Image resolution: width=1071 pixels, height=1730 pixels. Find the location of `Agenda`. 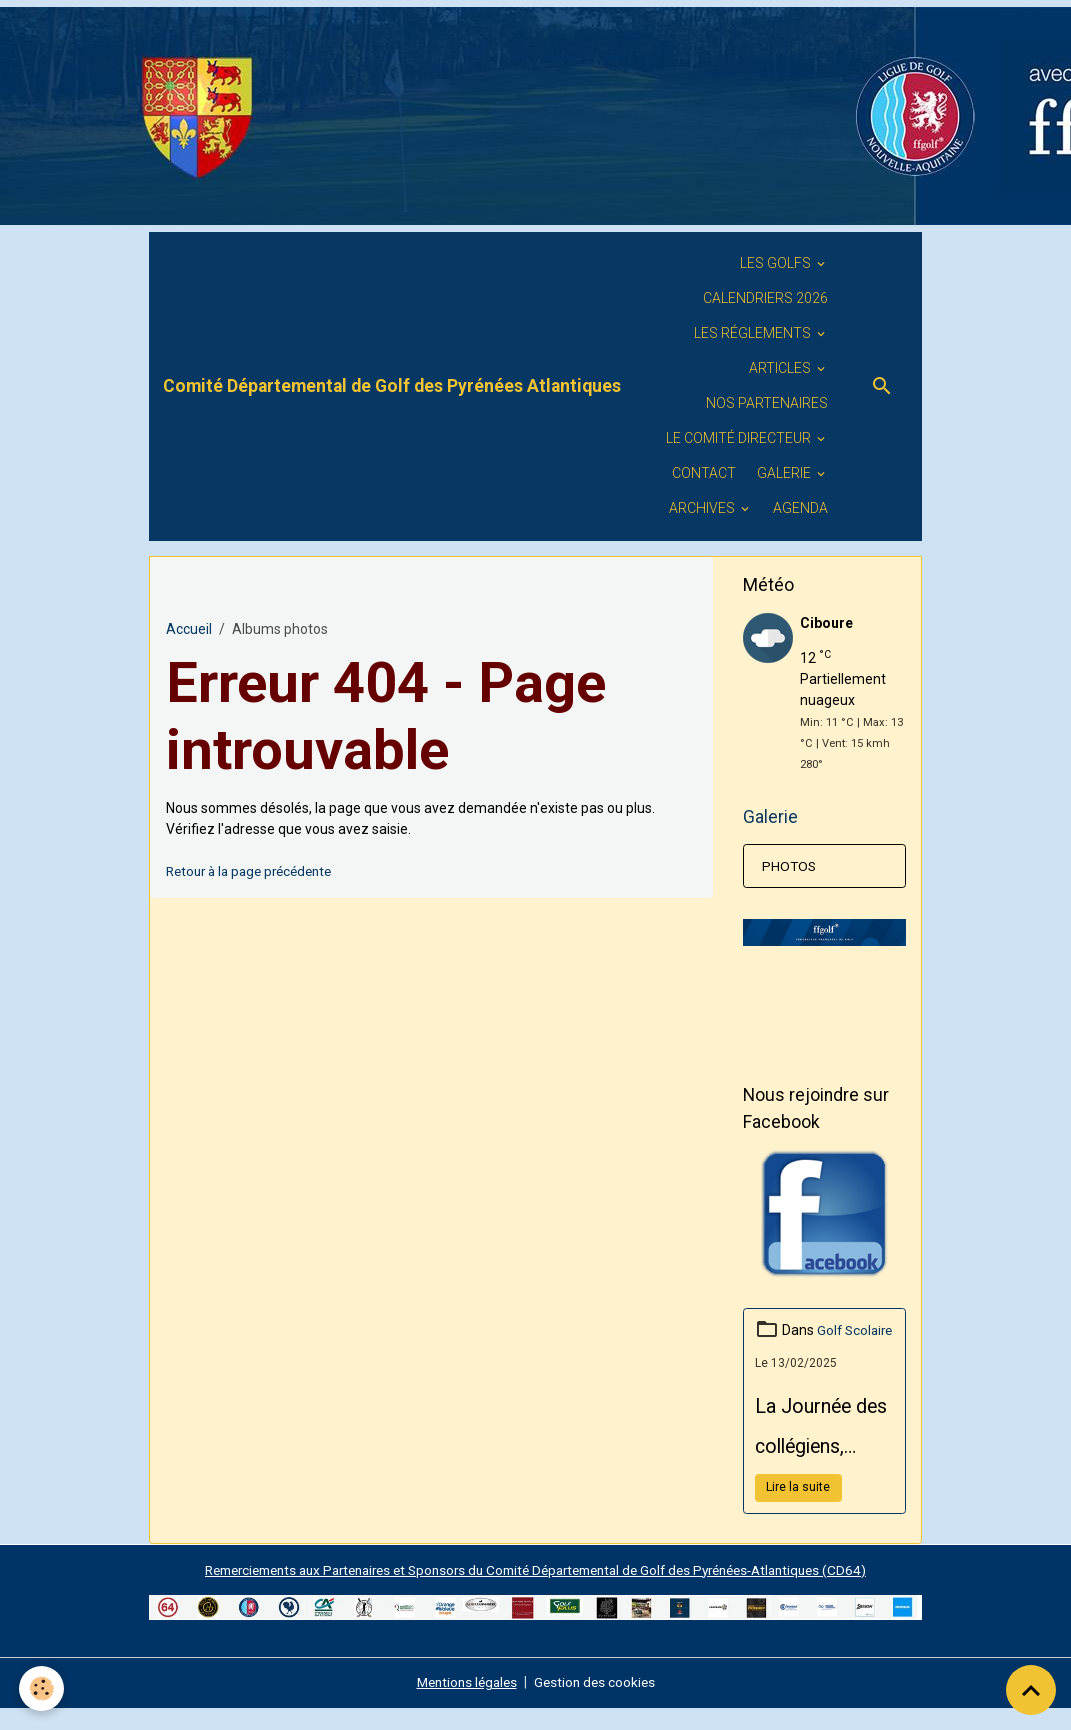

Agenda is located at coordinates (800, 508).